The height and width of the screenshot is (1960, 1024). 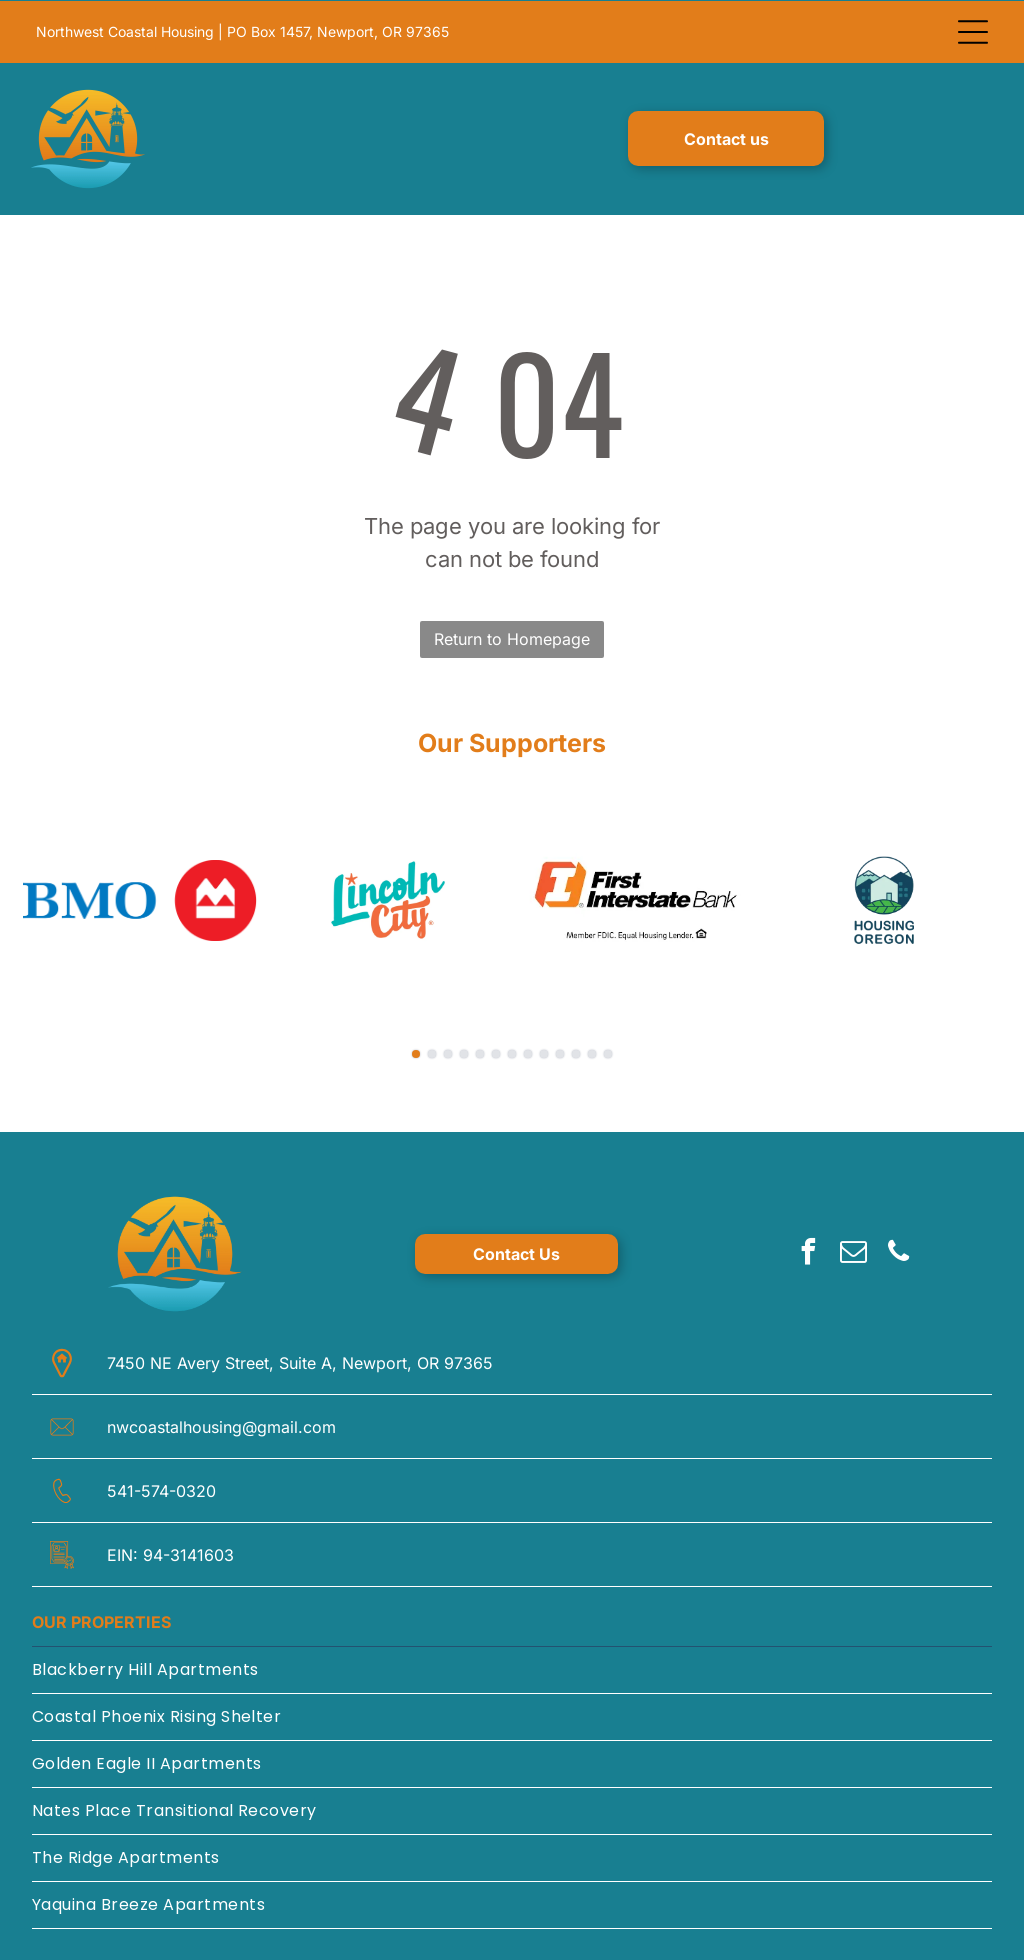 What do you see at coordinates (512, 1053) in the screenshot?
I see `[go to slide 7]` at bounding box center [512, 1053].